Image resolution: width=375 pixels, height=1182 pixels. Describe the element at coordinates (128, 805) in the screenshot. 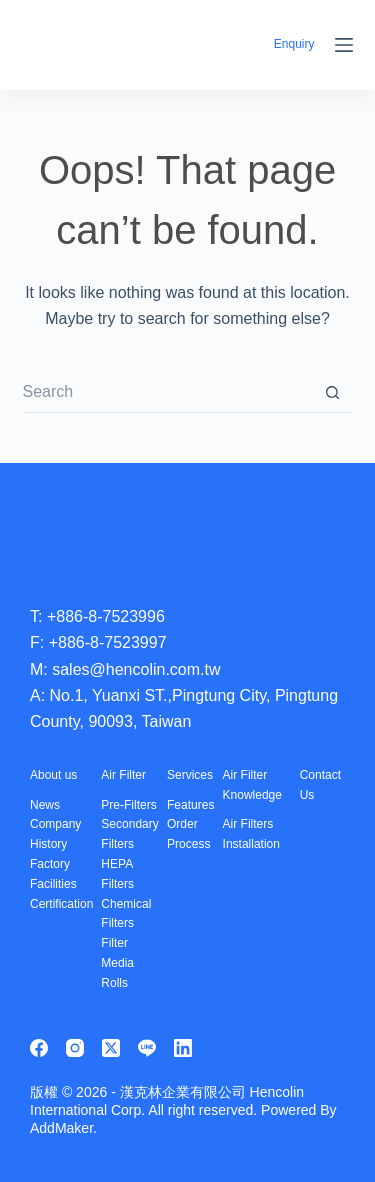

I see `Pre-Filters` at that location.